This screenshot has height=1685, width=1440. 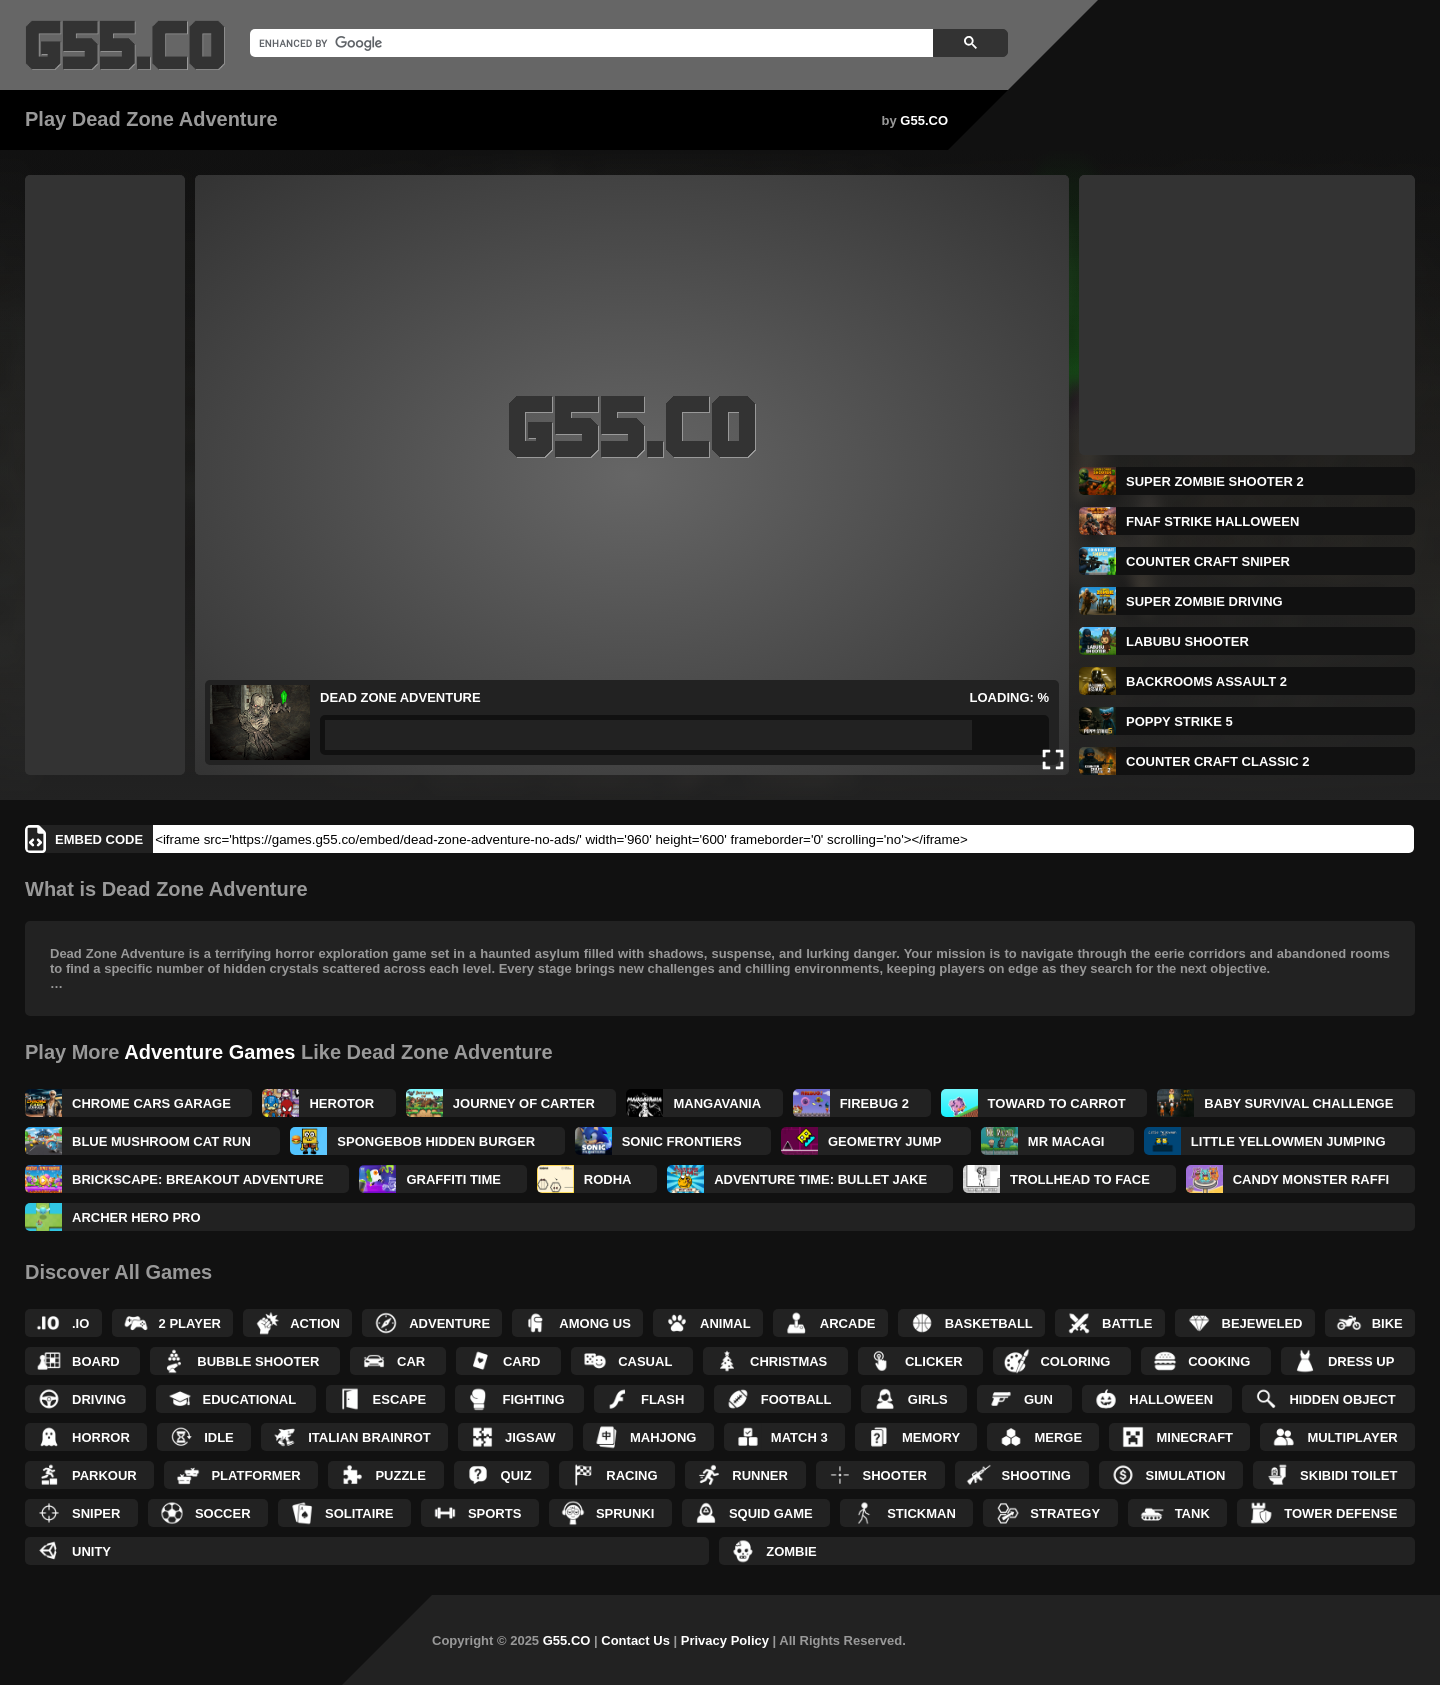 What do you see at coordinates (315, 1323) in the screenshot?
I see `Action` at bounding box center [315, 1323].